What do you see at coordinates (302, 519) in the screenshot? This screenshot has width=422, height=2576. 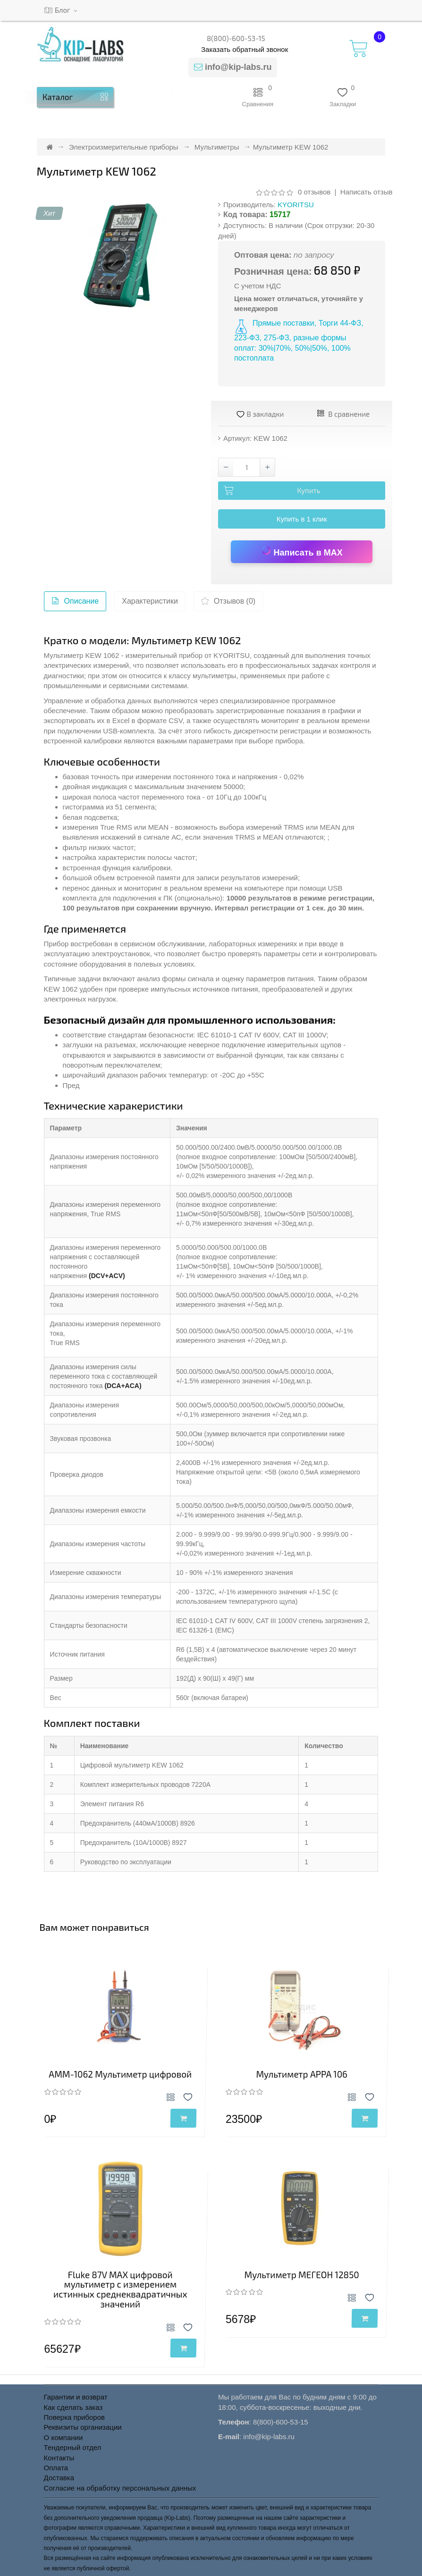 I see `Купить в 1 клик [button]` at bounding box center [302, 519].